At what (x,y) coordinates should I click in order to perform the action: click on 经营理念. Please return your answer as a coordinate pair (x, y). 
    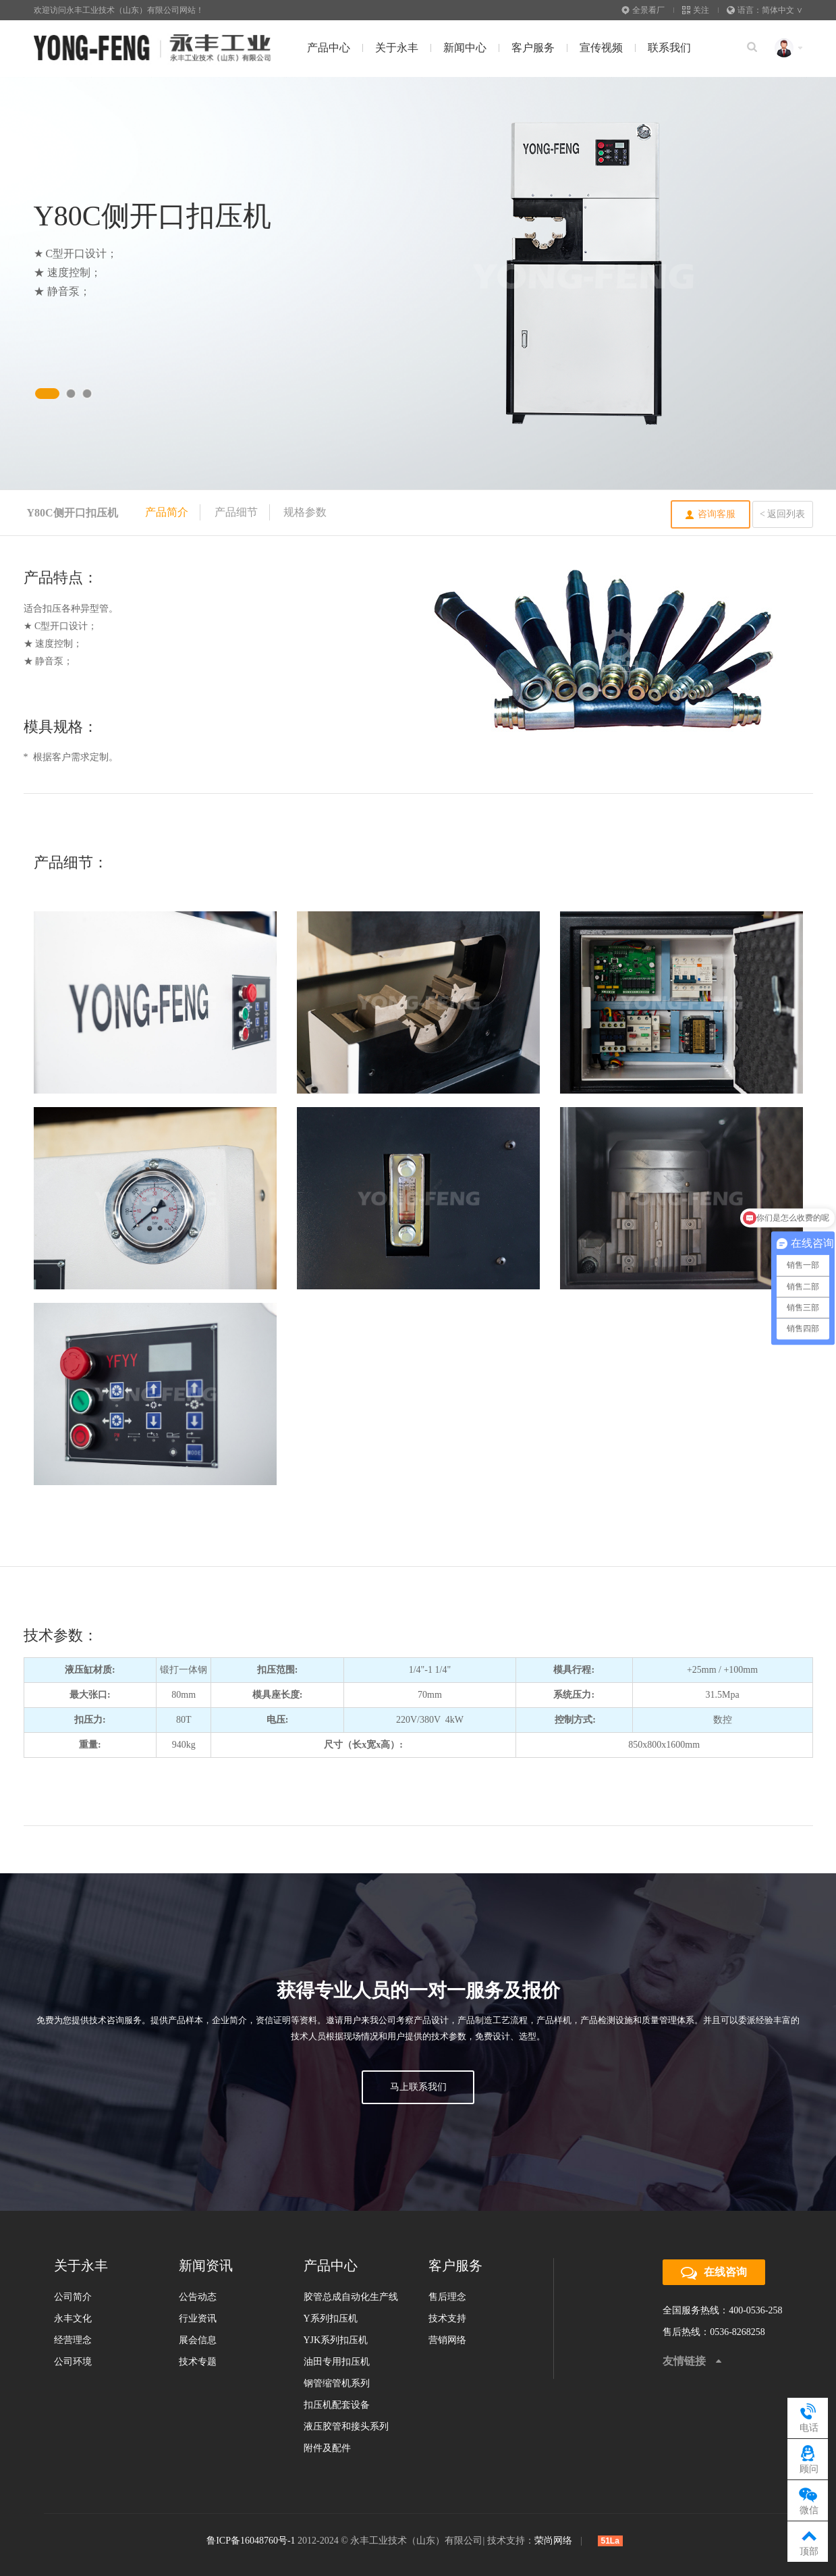
    Looking at the image, I should click on (73, 2340).